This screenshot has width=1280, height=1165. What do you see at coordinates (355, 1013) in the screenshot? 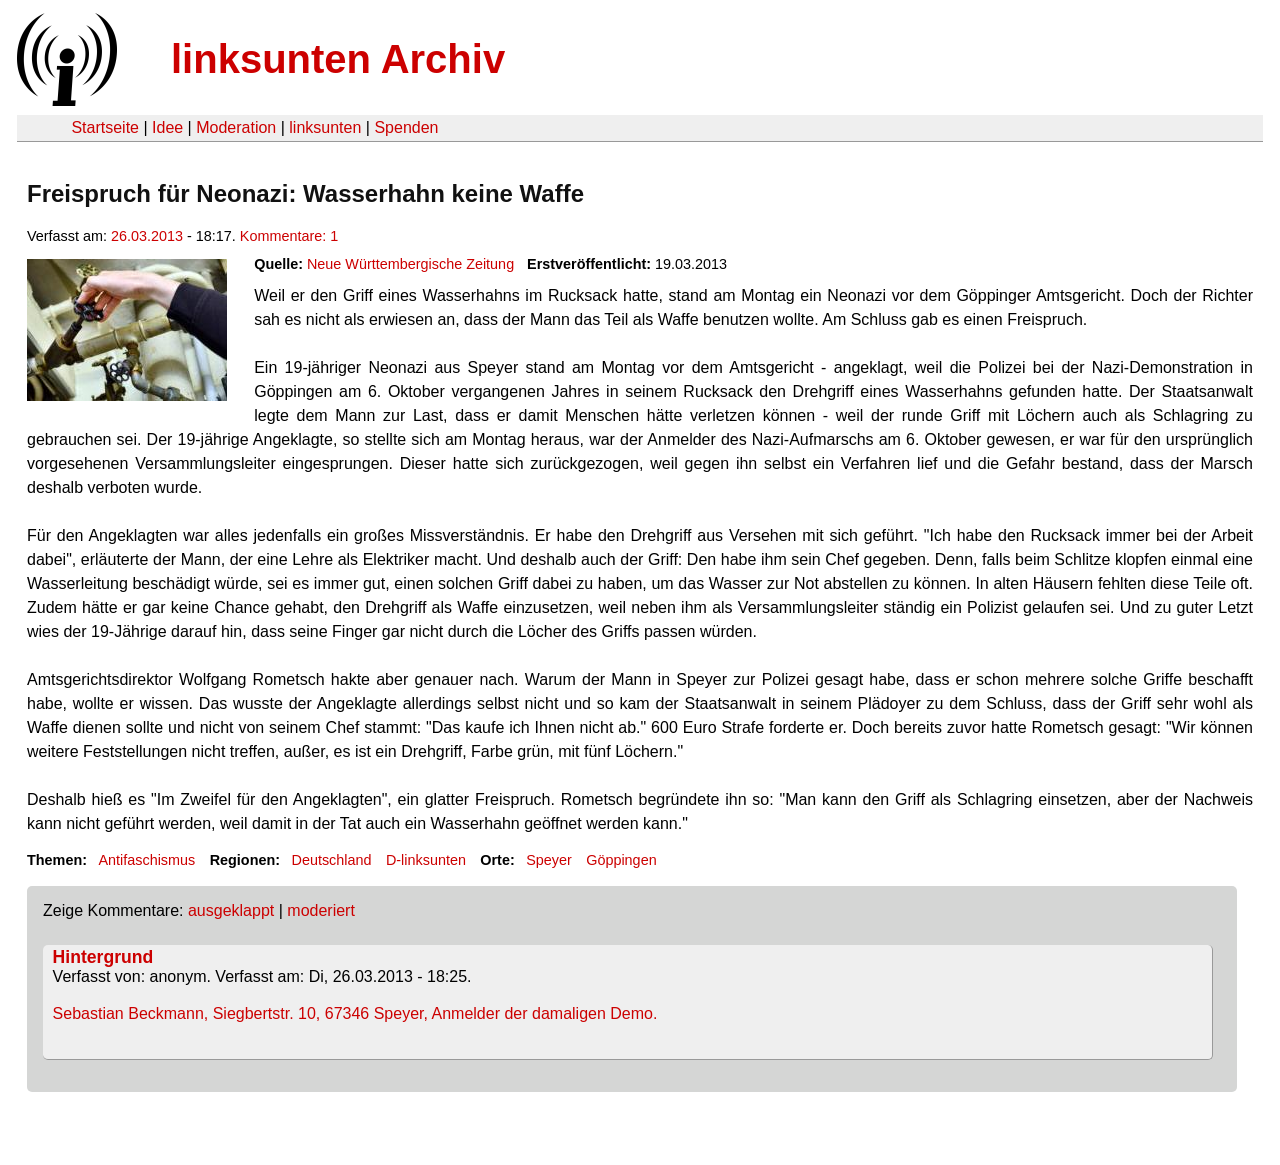
I see `Sebastian Beckmann, Siegbertstr. 10, 67346 Speyer, Anmelder der damaligen Demo.` at bounding box center [355, 1013].